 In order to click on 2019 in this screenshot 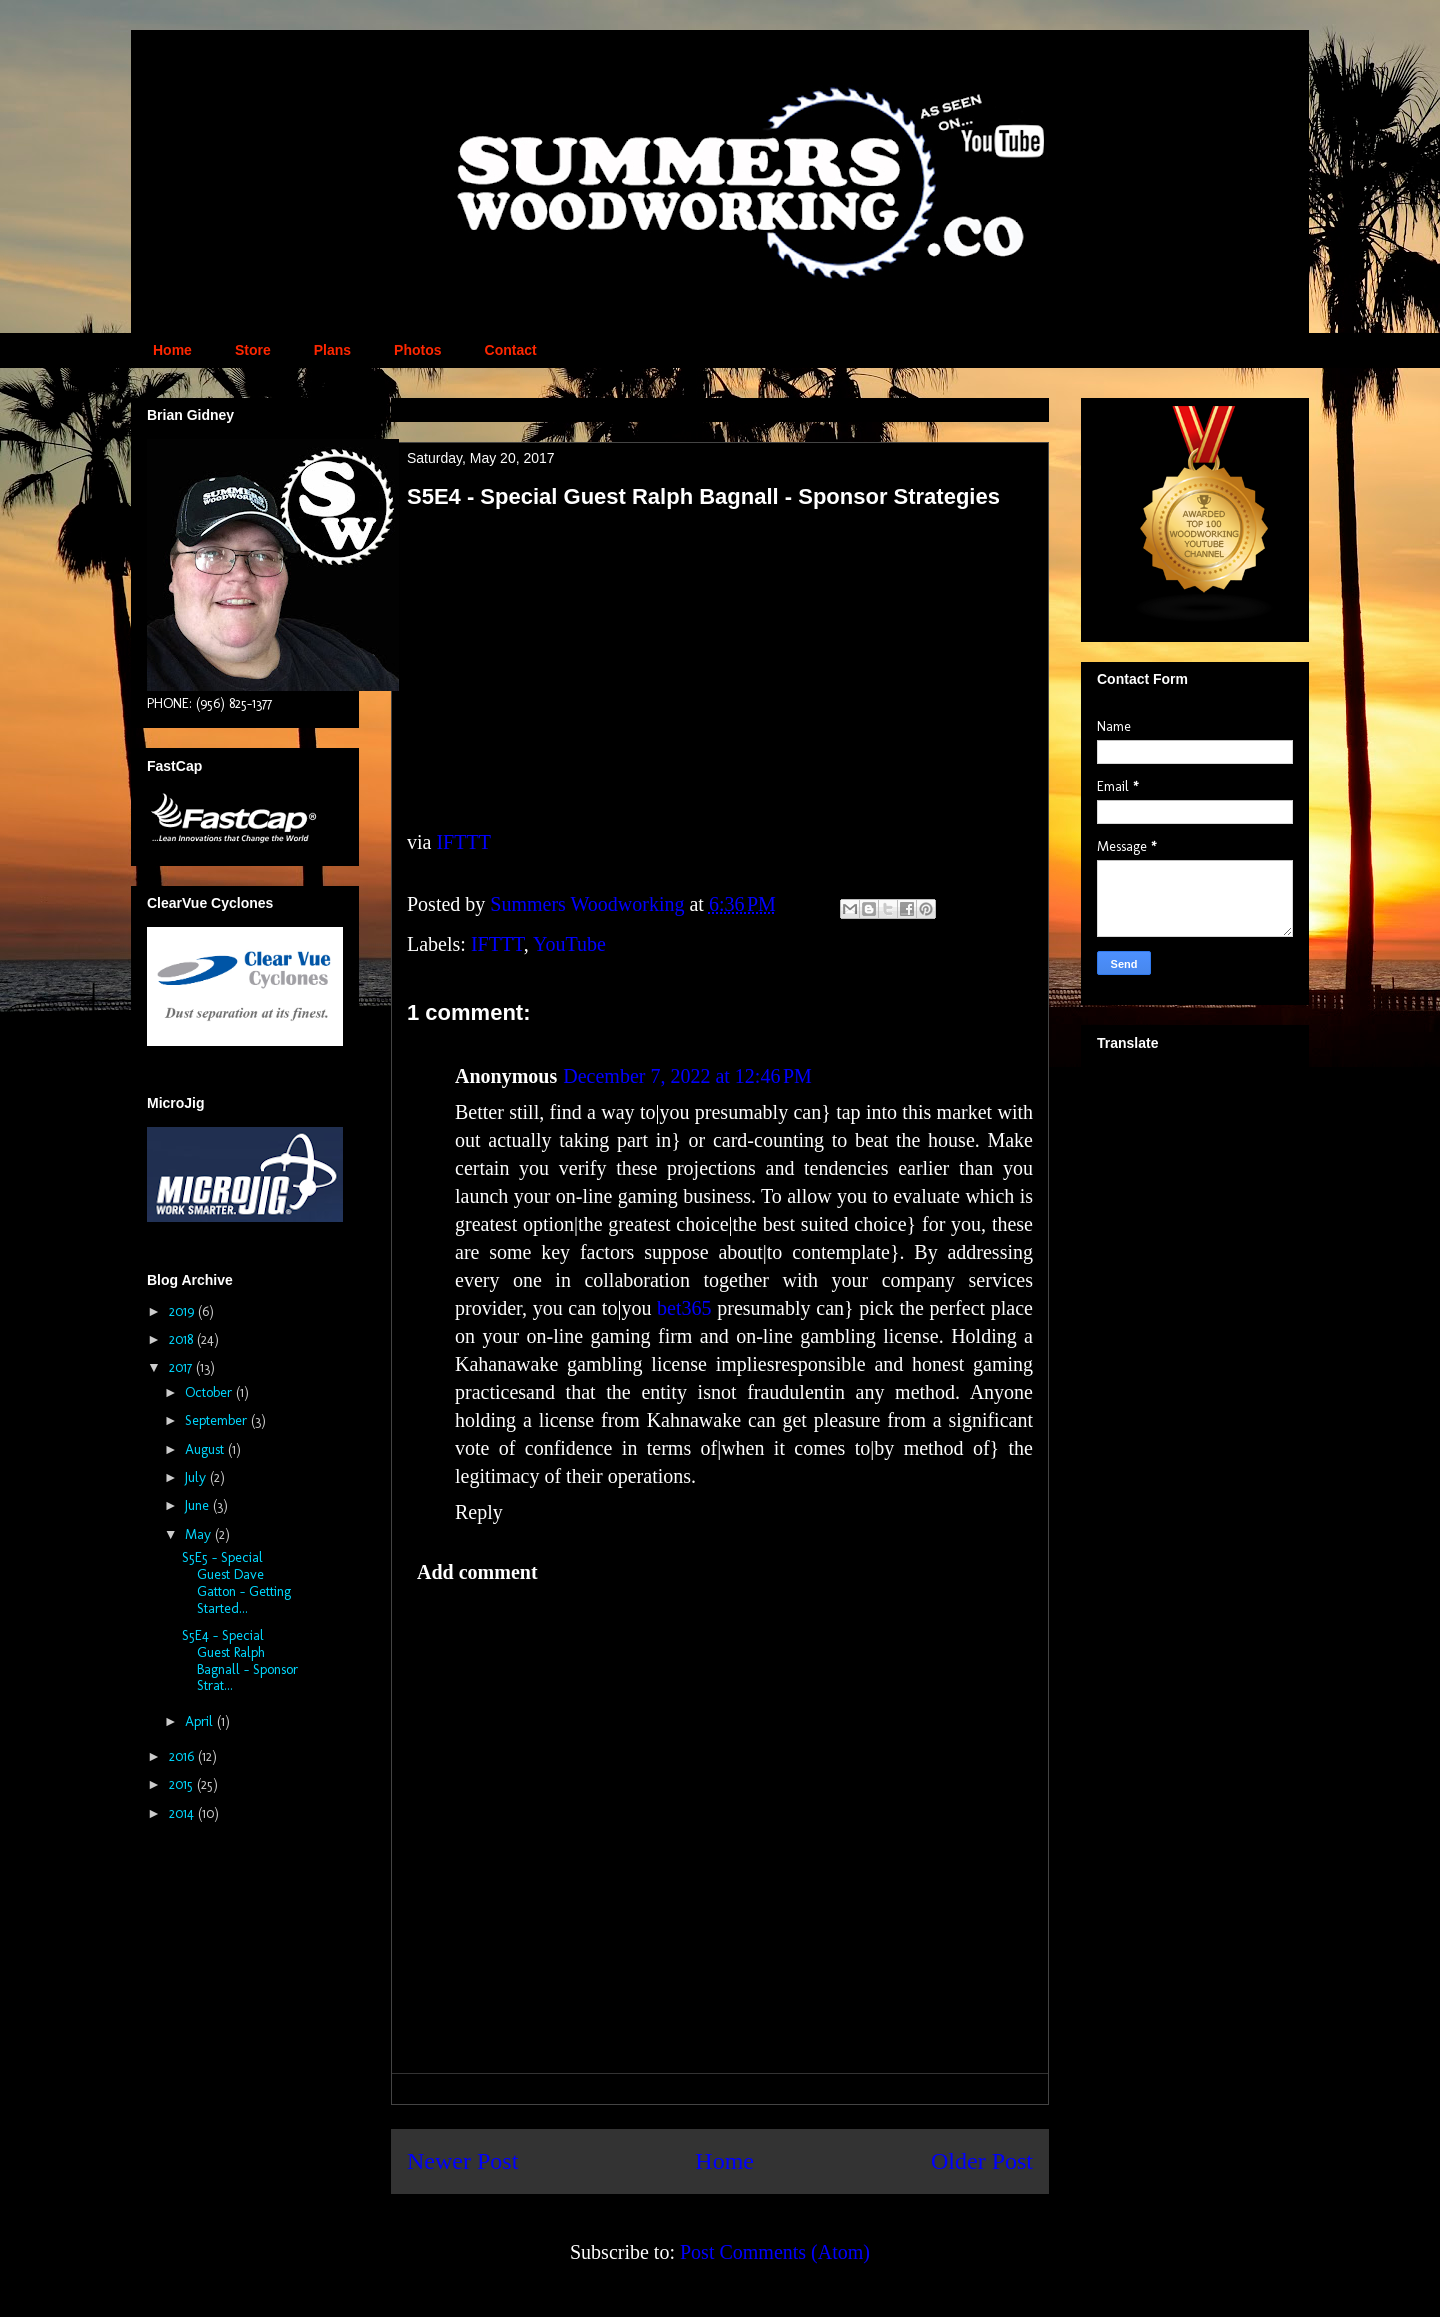, I will do `click(183, 1311)`.